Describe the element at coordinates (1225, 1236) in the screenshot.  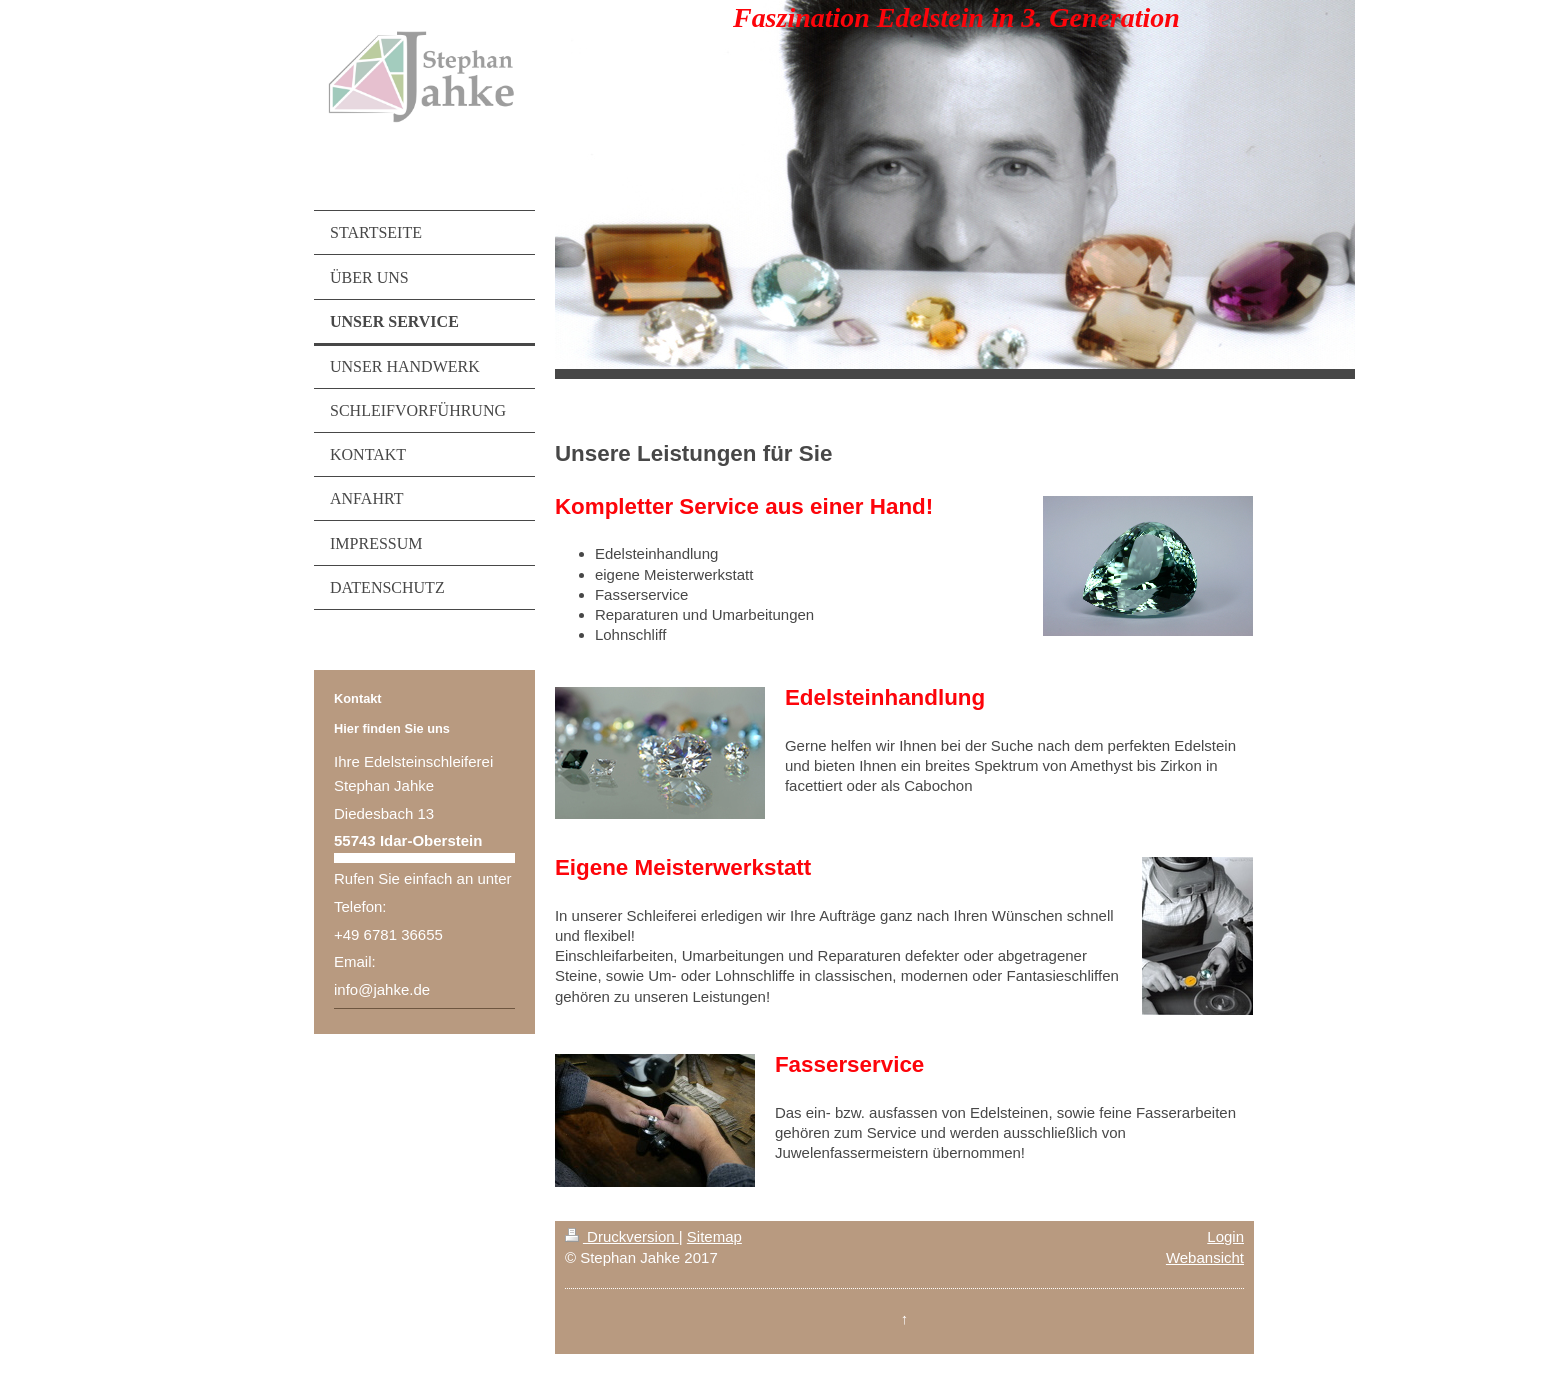
I see `Login` at that location.